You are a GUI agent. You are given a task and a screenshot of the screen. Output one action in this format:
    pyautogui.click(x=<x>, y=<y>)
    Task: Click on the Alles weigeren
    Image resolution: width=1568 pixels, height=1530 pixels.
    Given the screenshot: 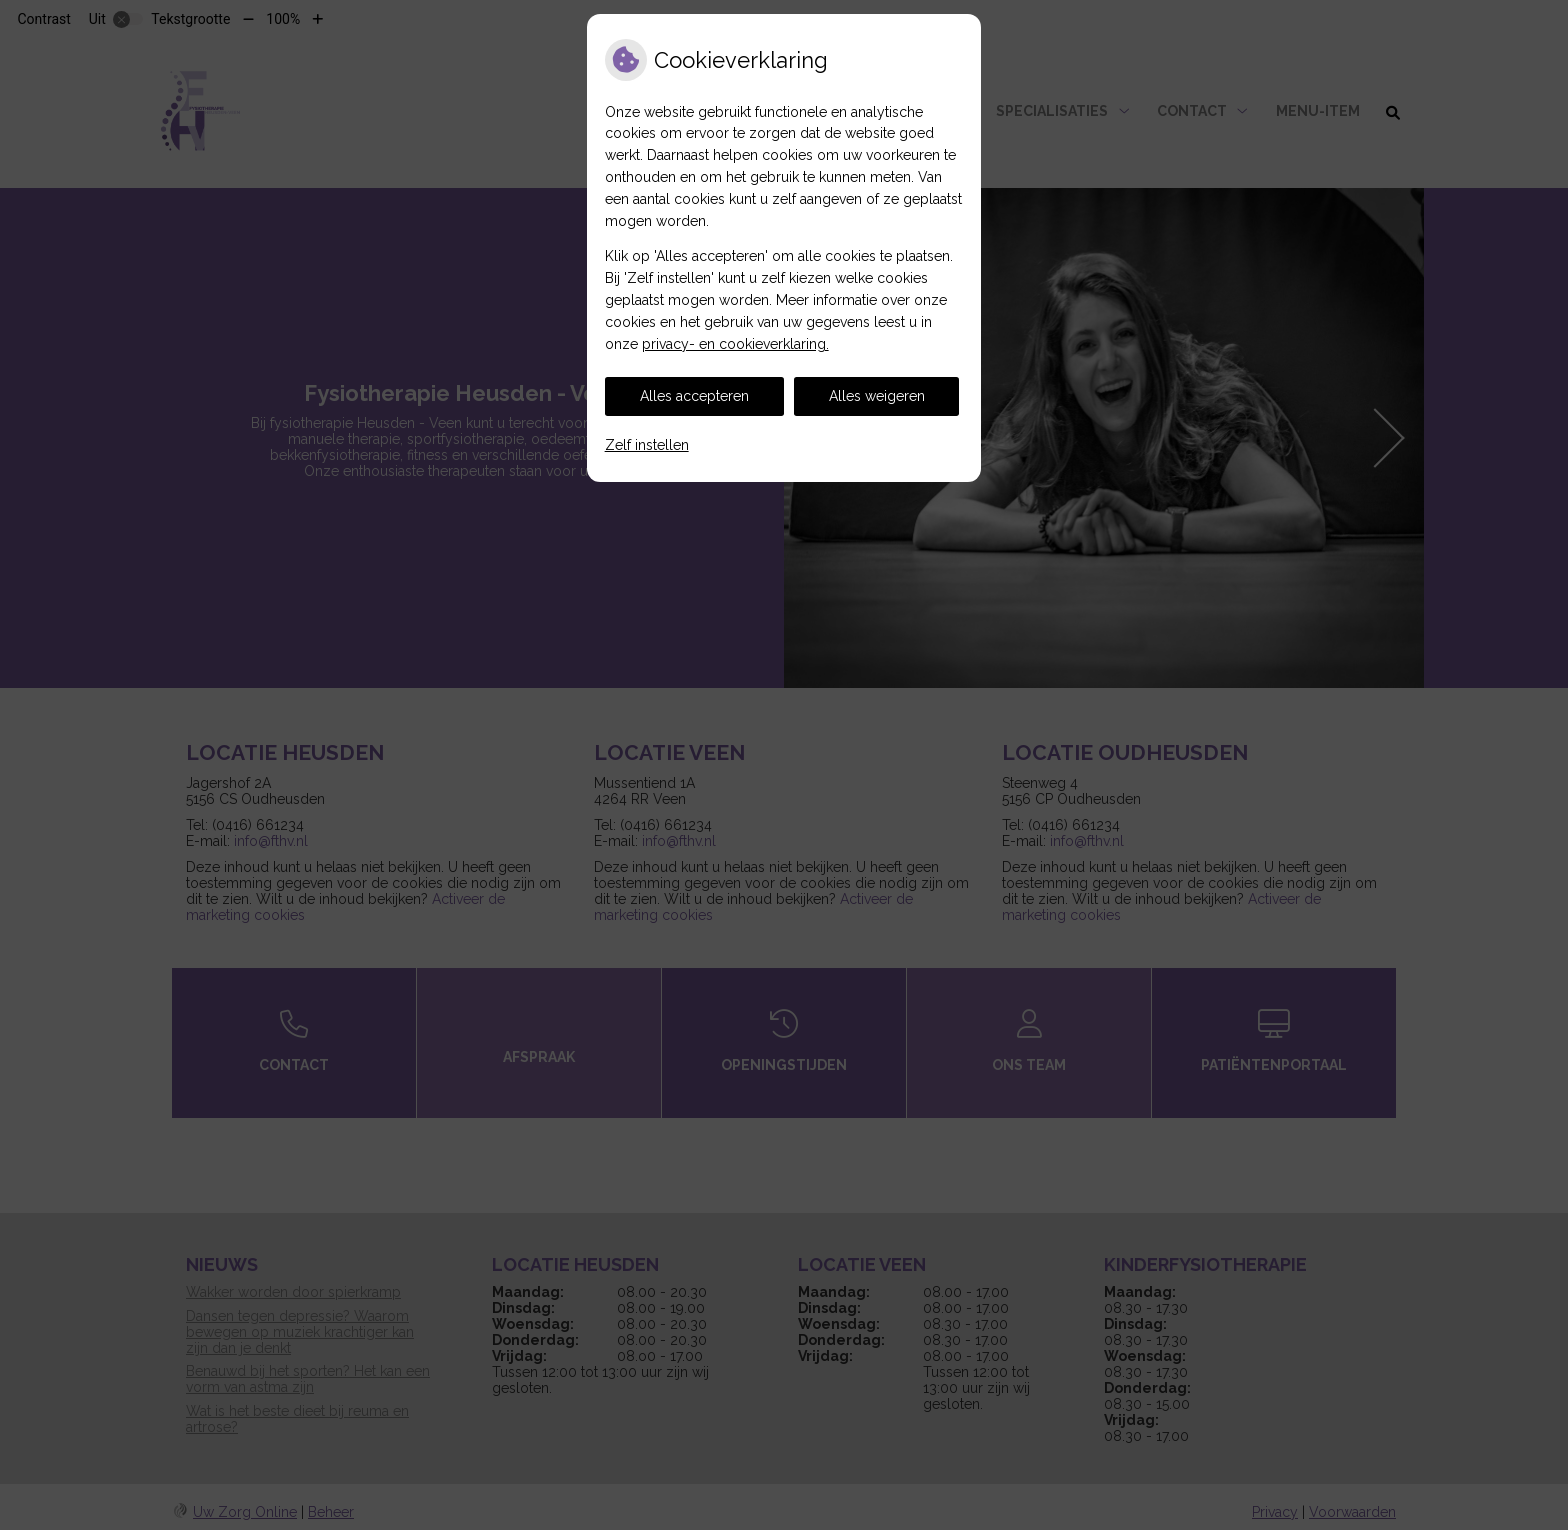 What is the action you would take?
    pyautogui.click(x=877, y=396)
    